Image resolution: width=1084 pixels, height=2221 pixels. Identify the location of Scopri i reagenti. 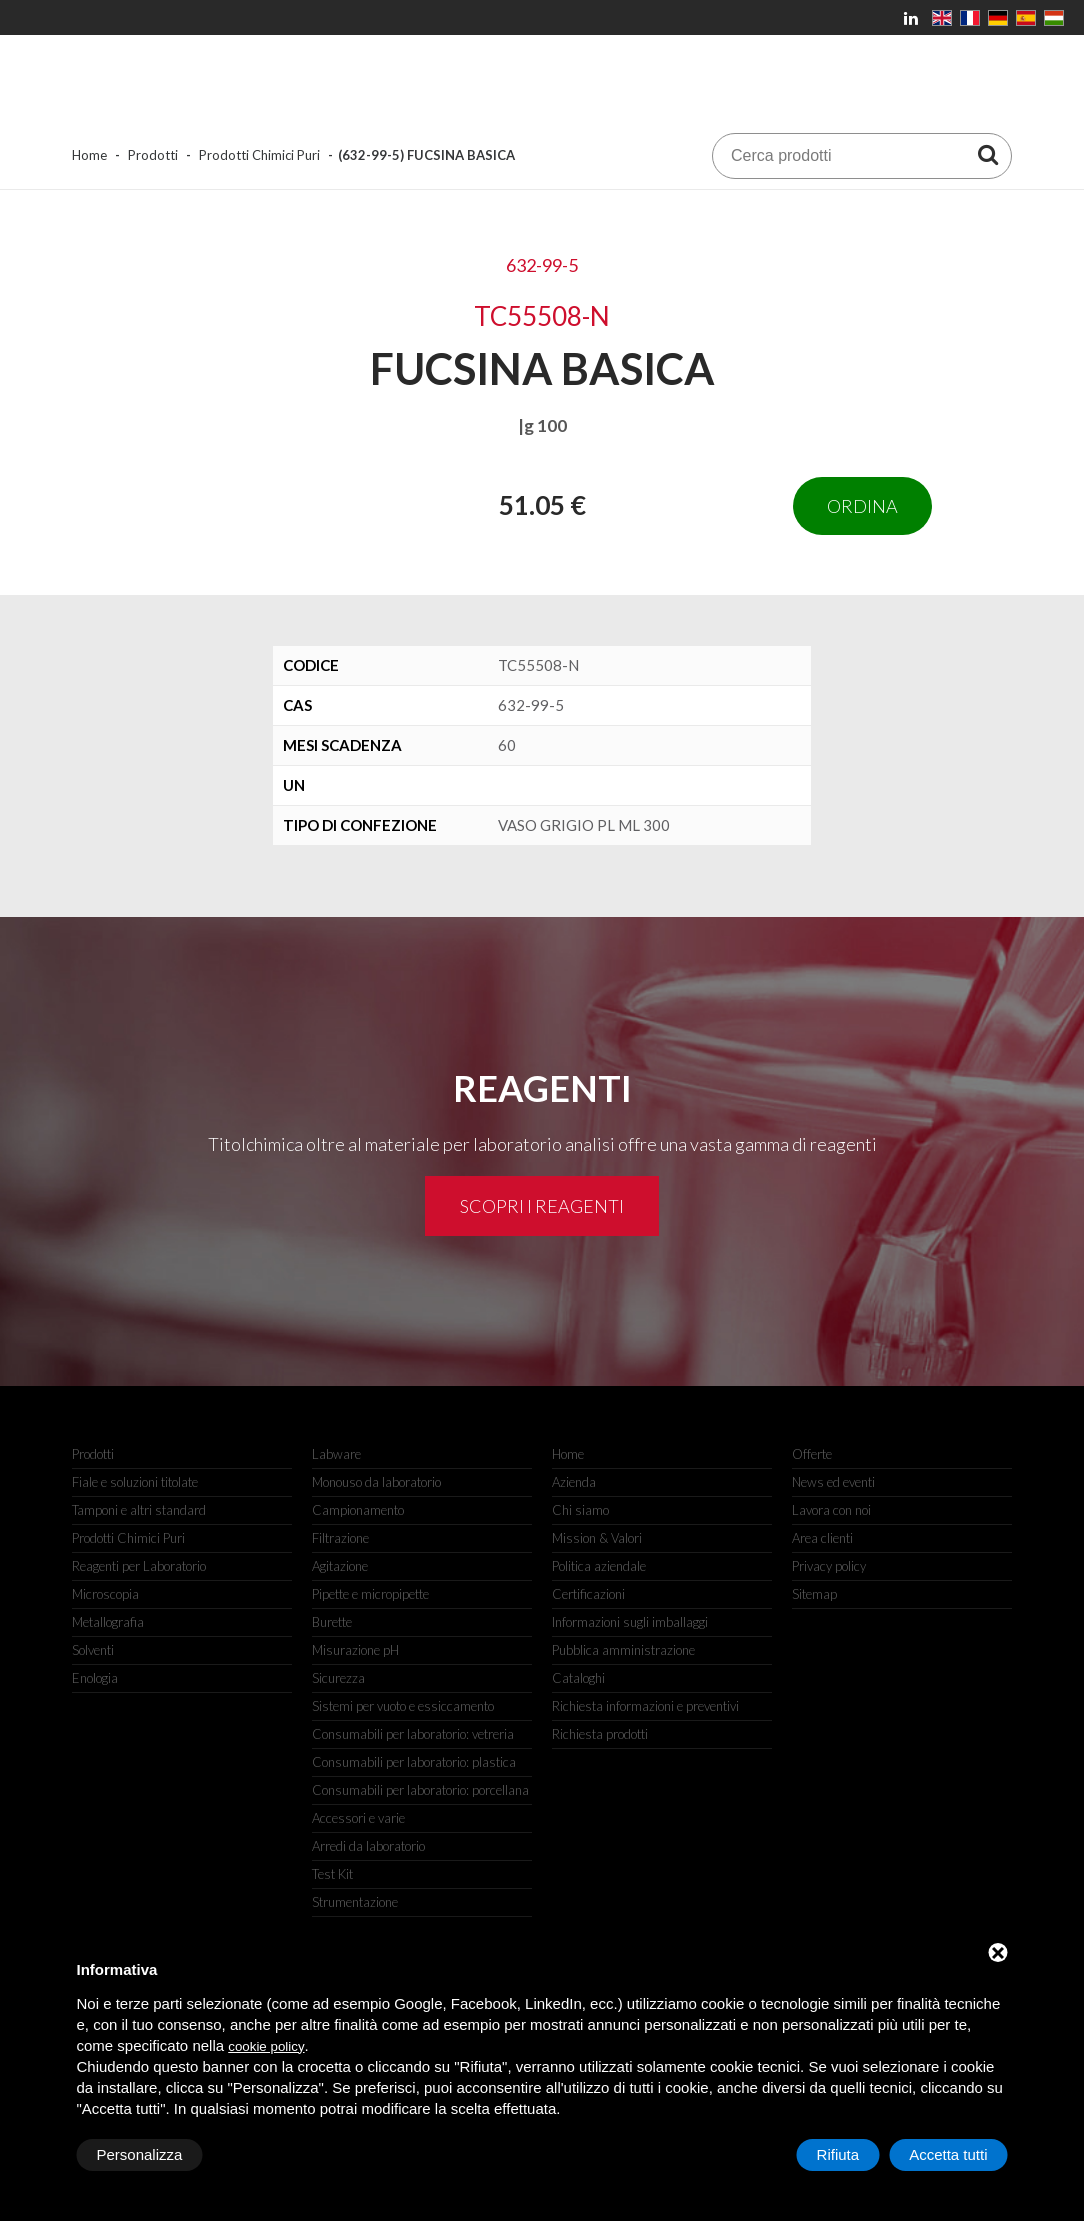
(542, 1206).